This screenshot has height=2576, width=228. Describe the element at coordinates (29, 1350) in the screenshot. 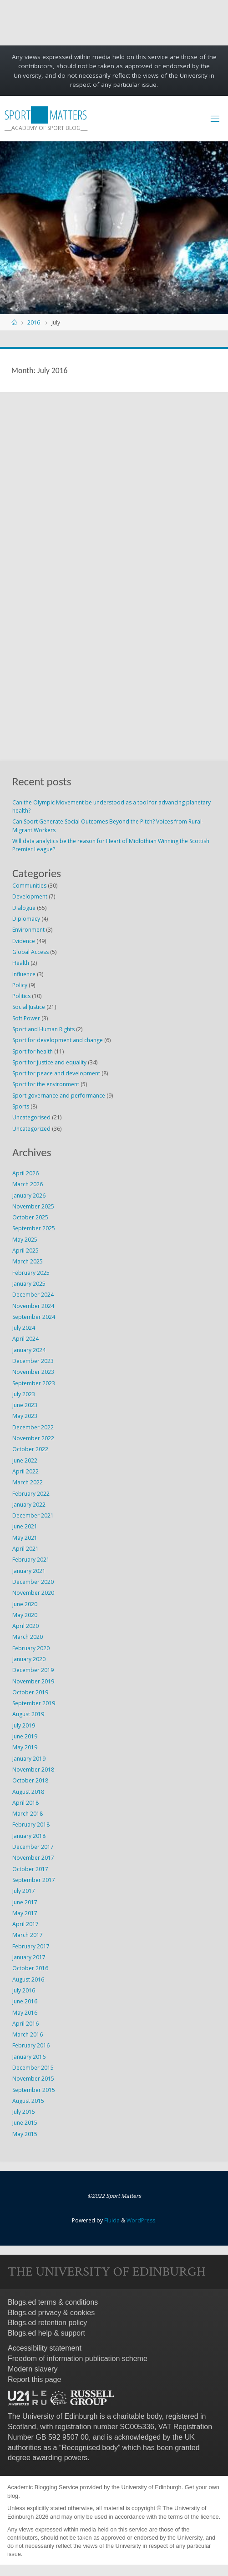

I see `January 2024` at that location.